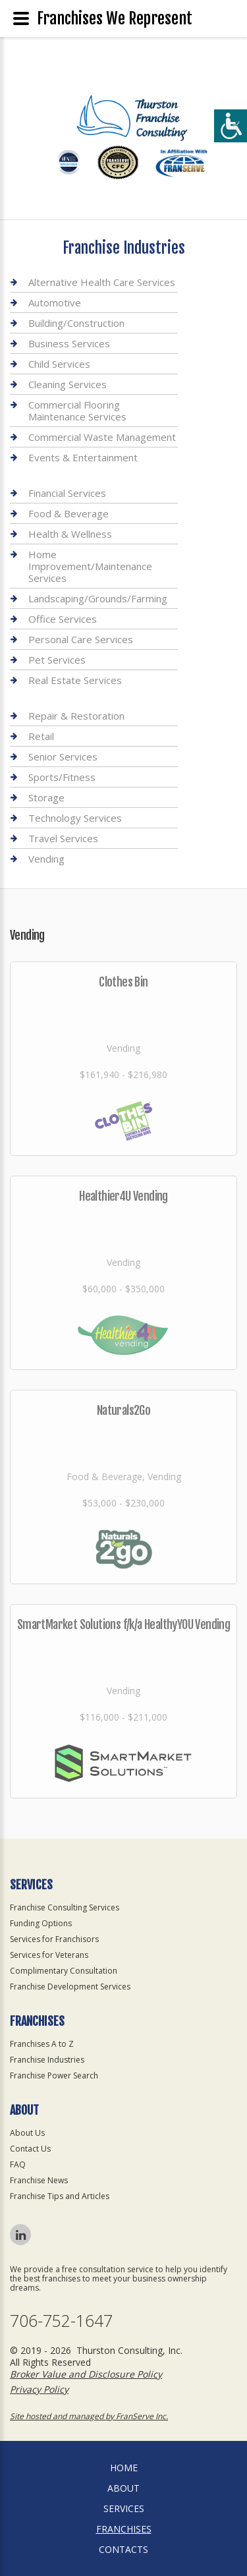 This screenshot has height=2576, width=247. Describe the element at coordinates (70, 1986) in the screenshot. I see `Franchise Development Services` at that location.